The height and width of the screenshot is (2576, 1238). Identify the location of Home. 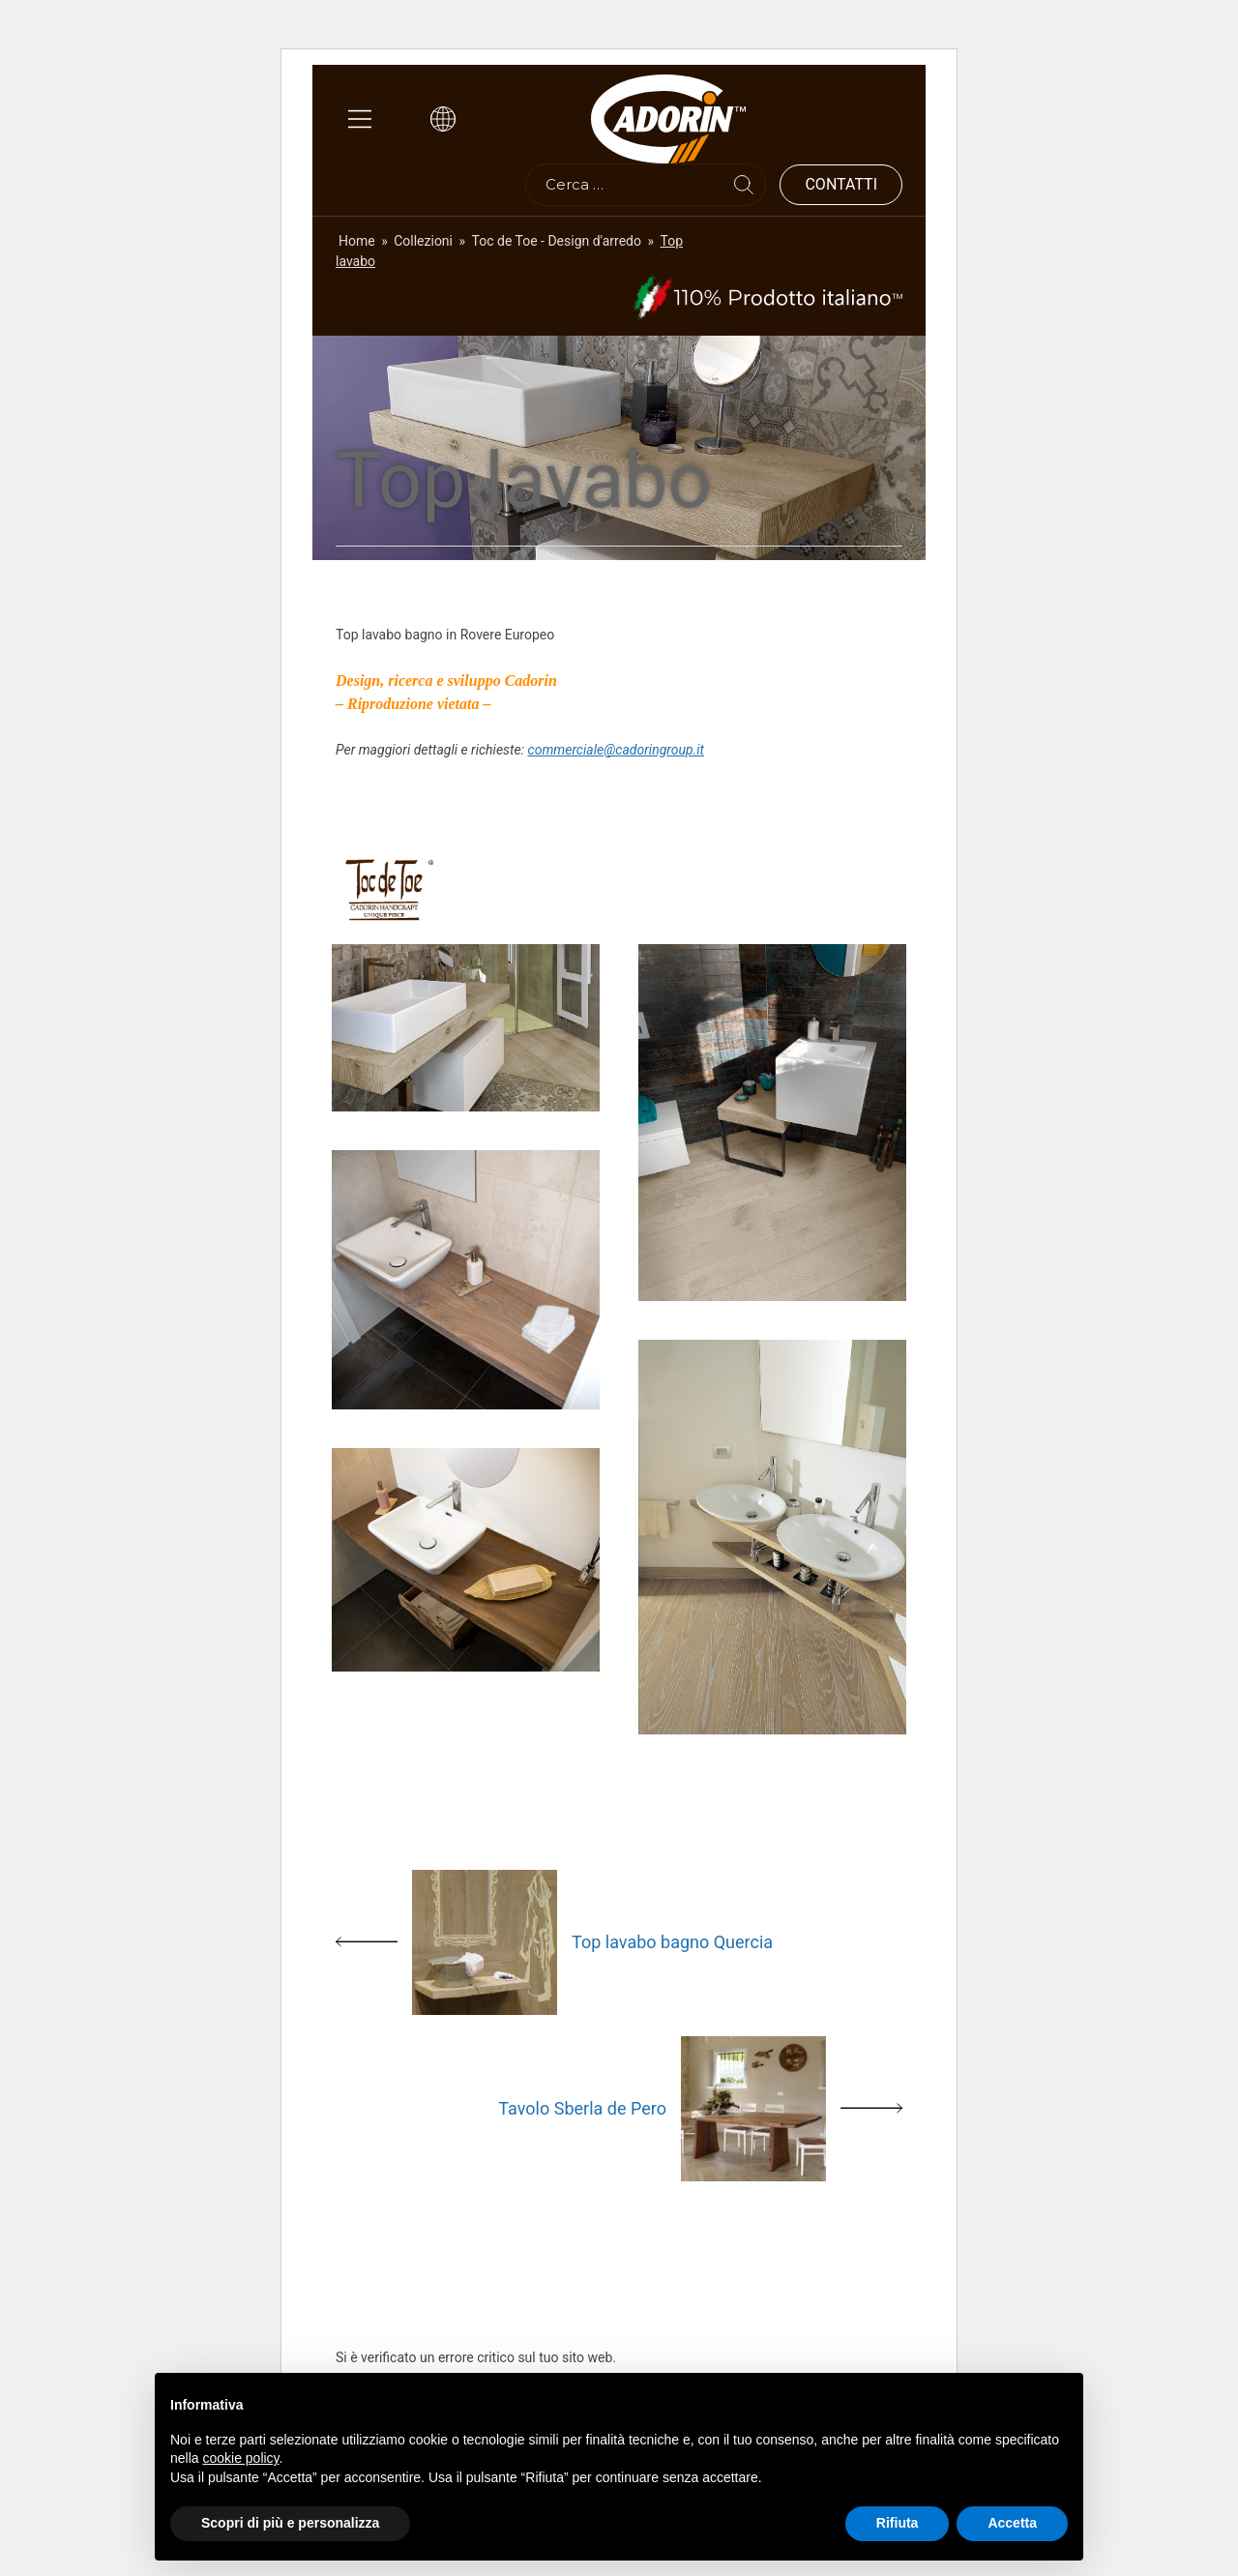
(357, 241).